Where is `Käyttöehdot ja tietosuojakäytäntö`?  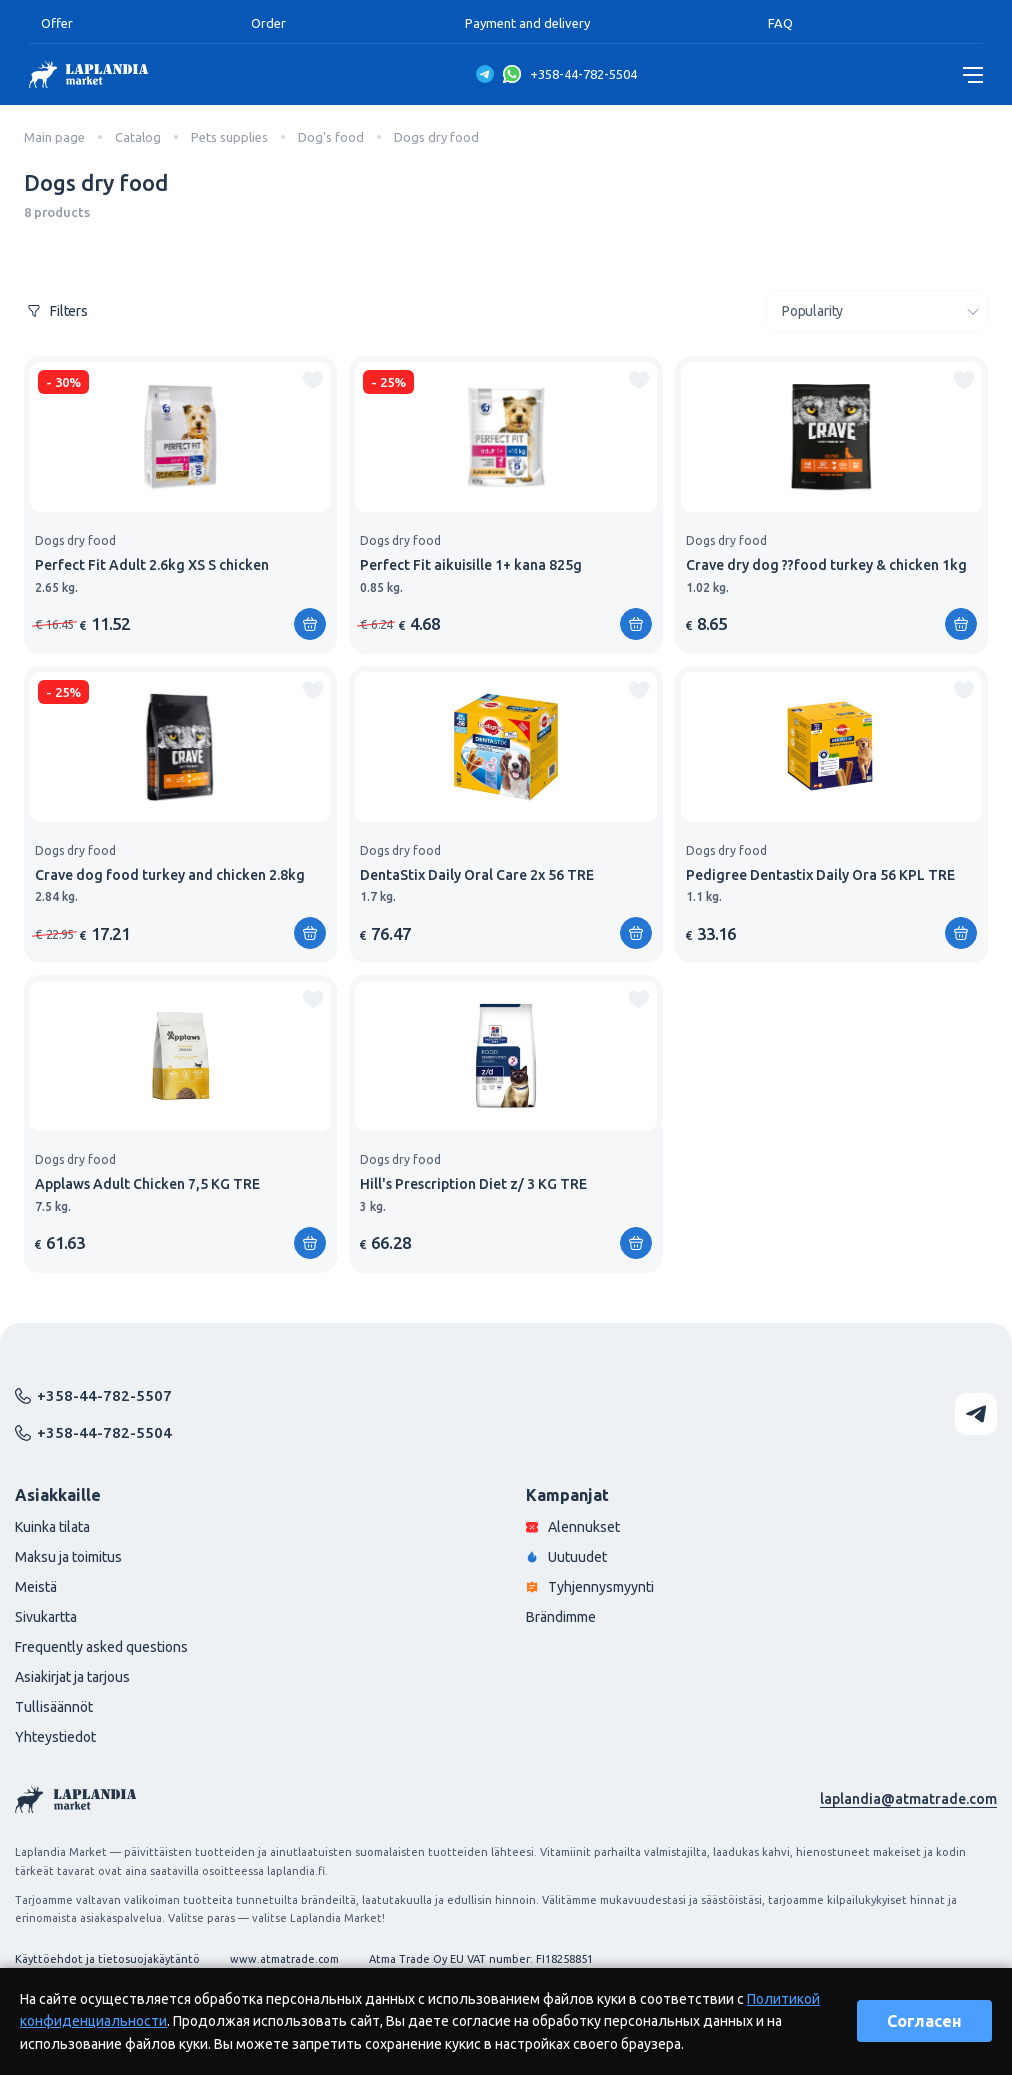
Käyttöehdot ja tietosuojakäytäntö is located at coordinates (107, 1959).